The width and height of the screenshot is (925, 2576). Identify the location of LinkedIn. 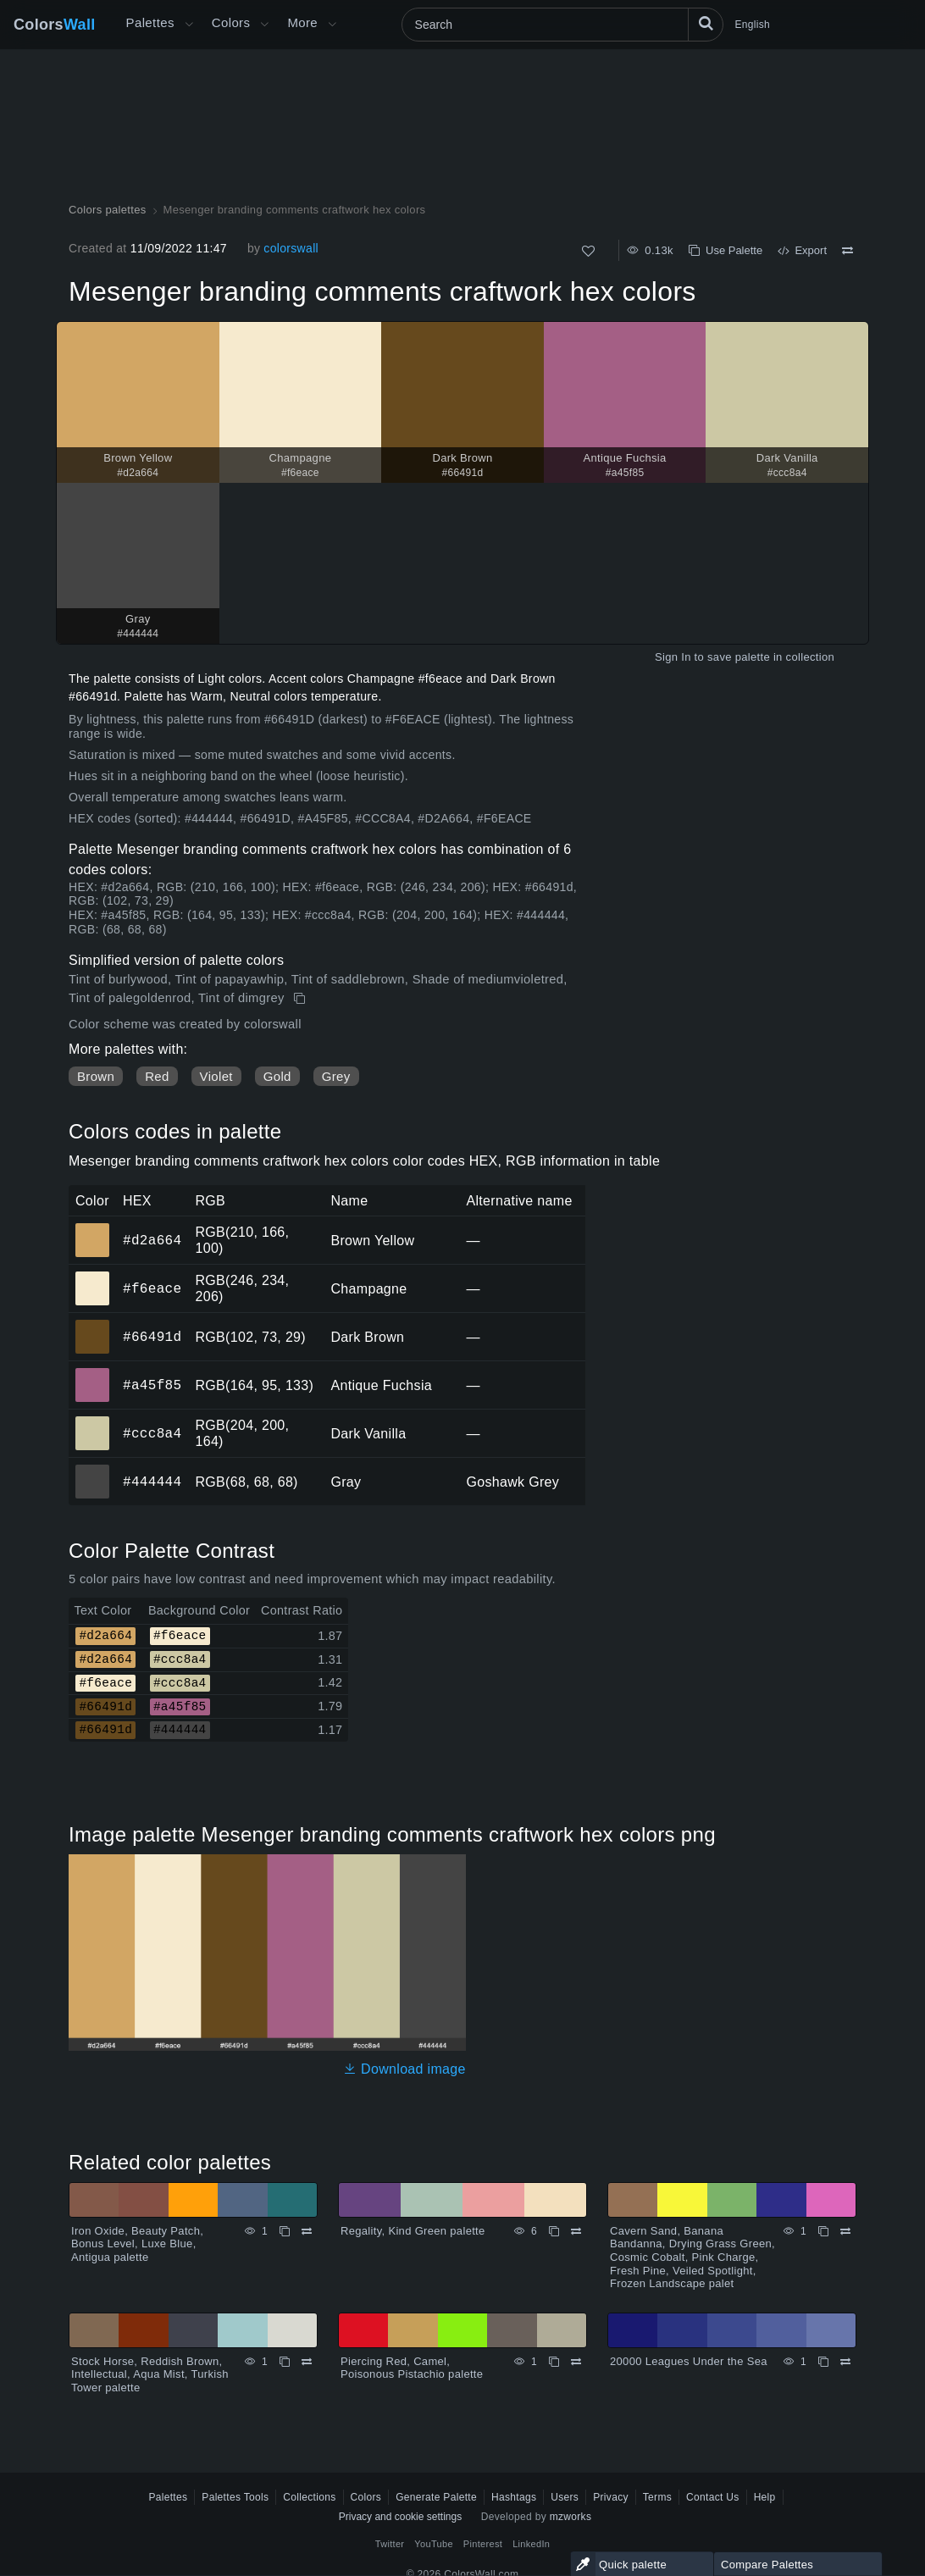
(531, 2544).